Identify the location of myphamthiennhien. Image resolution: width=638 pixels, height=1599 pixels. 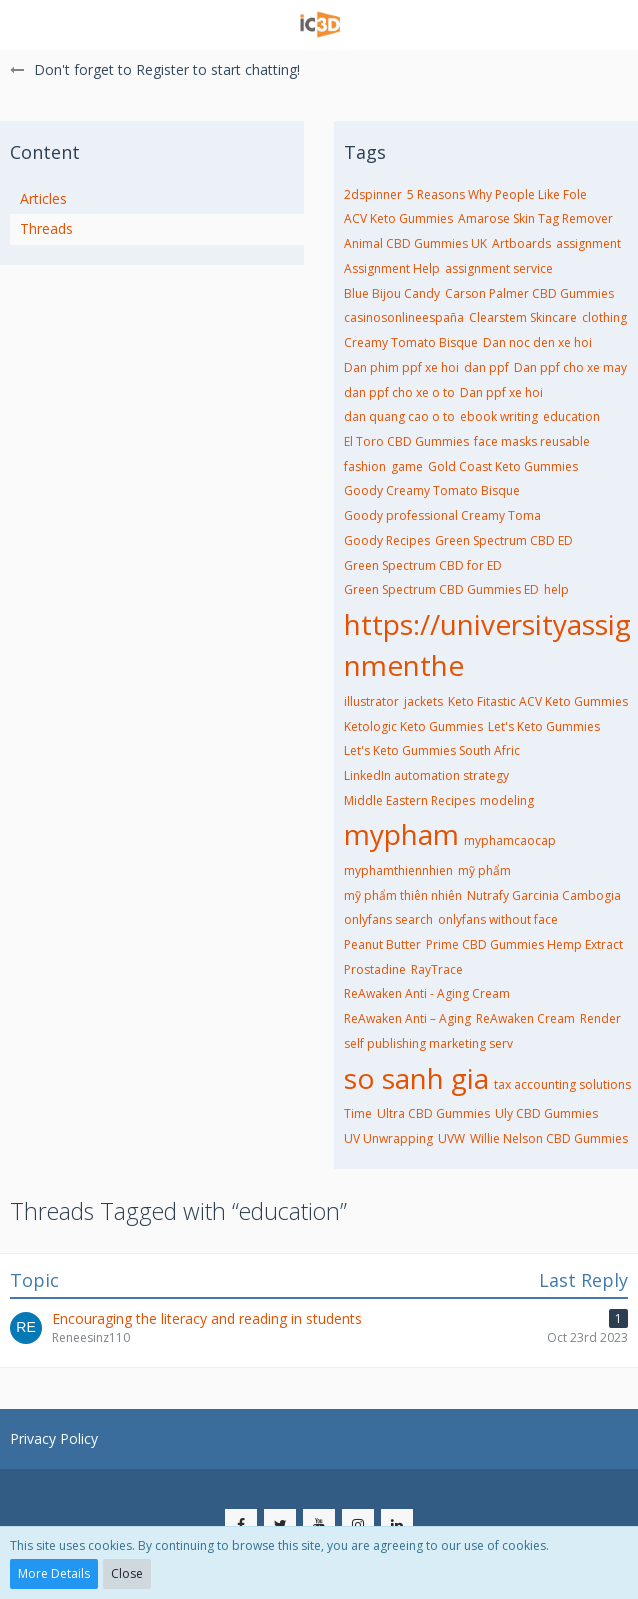
(398, 870).